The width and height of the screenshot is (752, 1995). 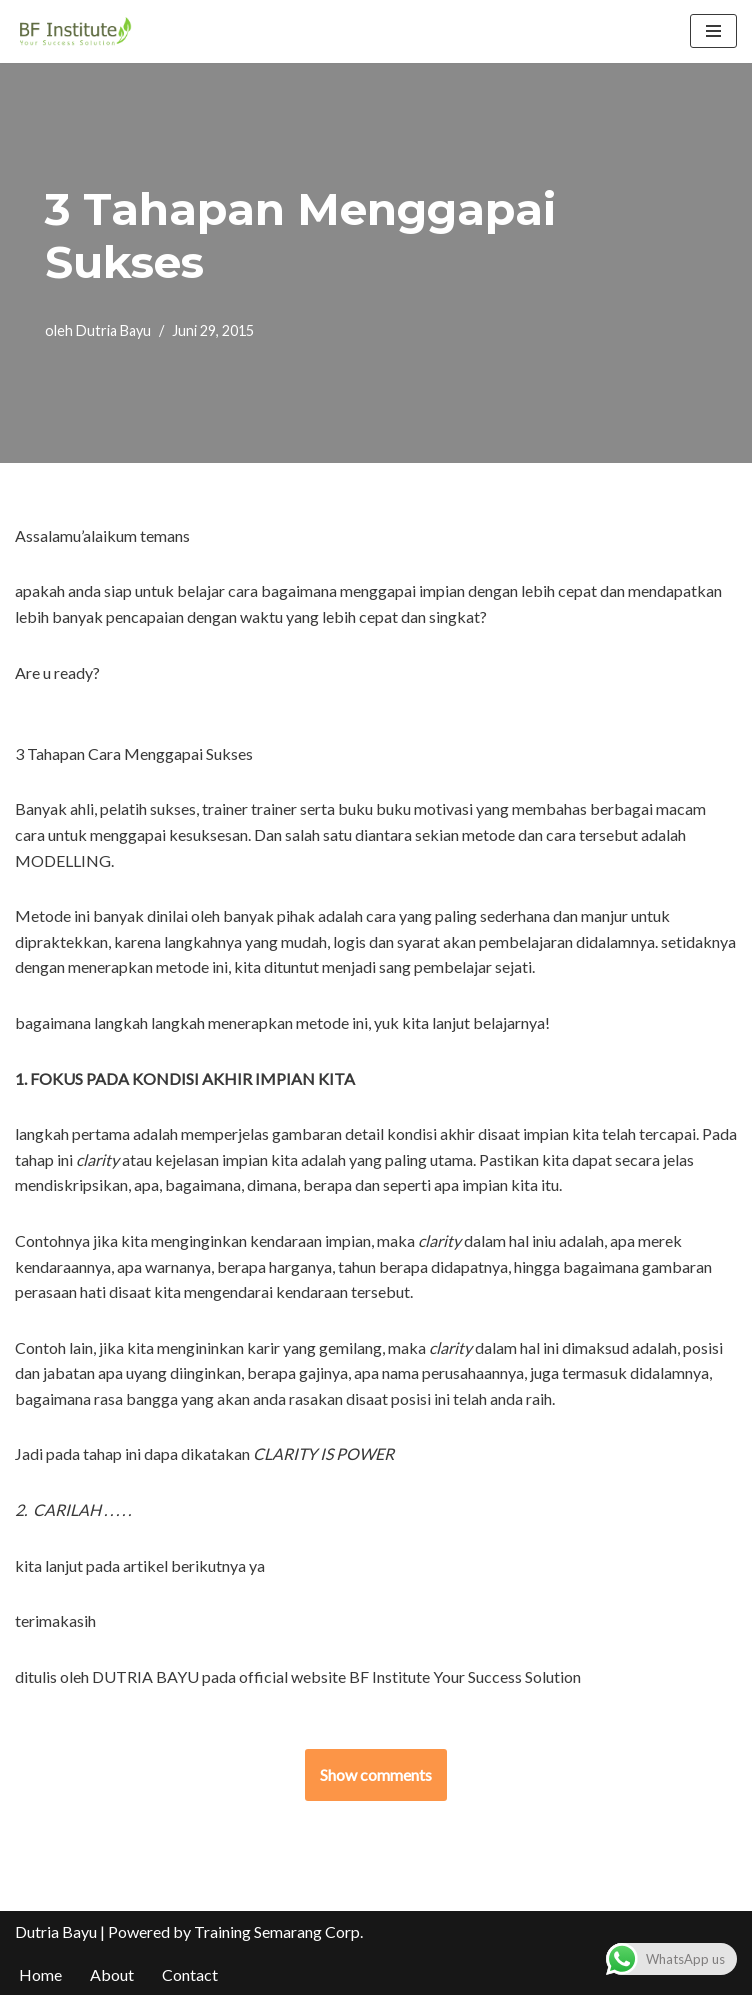 I want to click on [Menu Navigasi], so click(x=713, y=31).